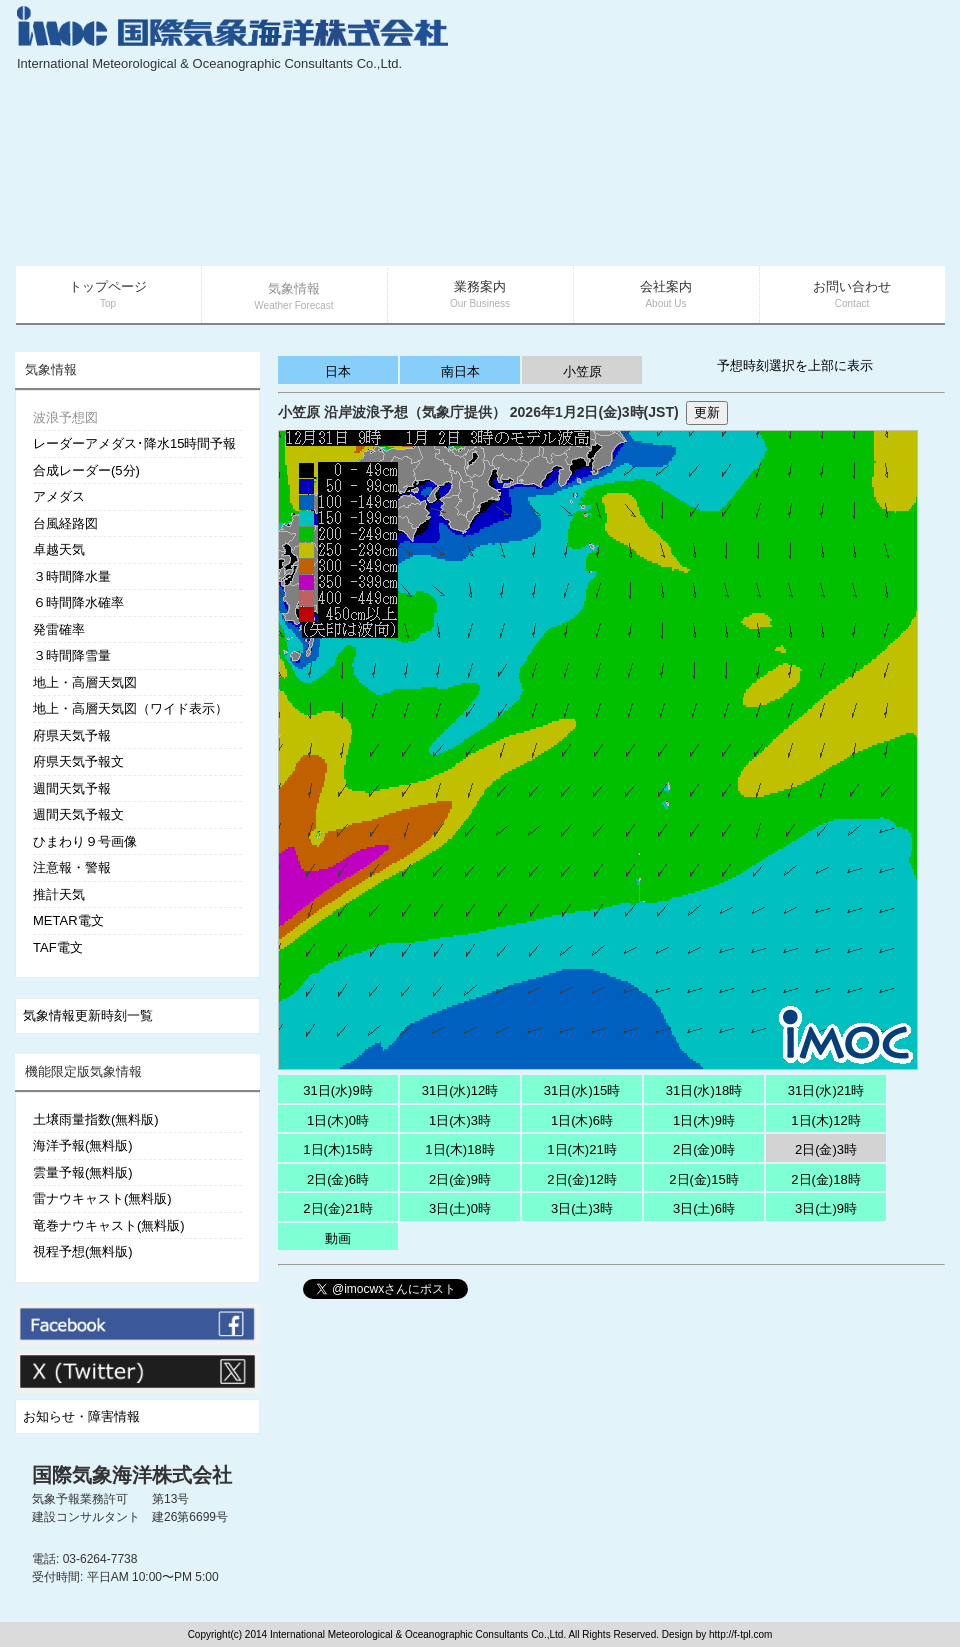  I want to click on 海洋予報(無料版), so click(83, 1145).